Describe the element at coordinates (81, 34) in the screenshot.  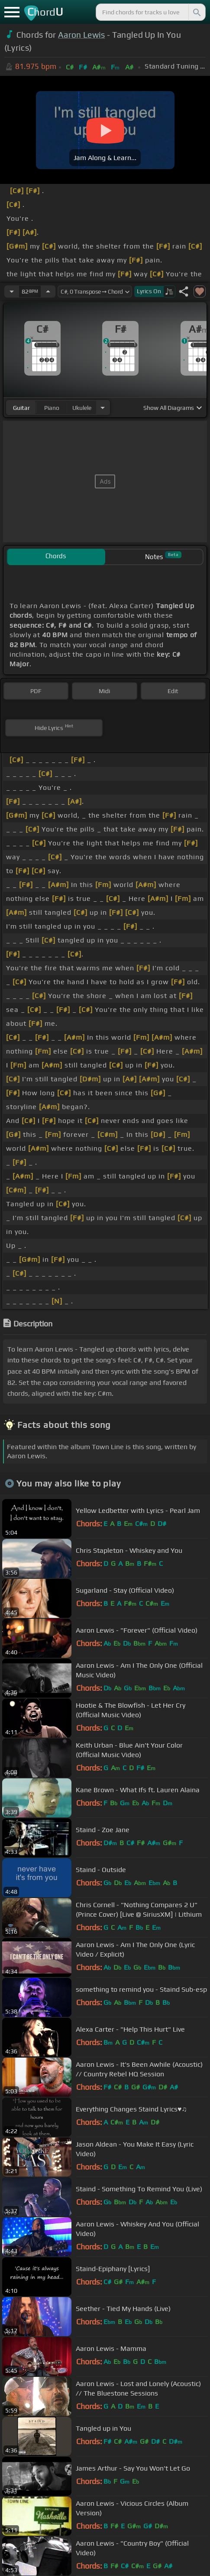
I see `Aaron Lewis` at that location.